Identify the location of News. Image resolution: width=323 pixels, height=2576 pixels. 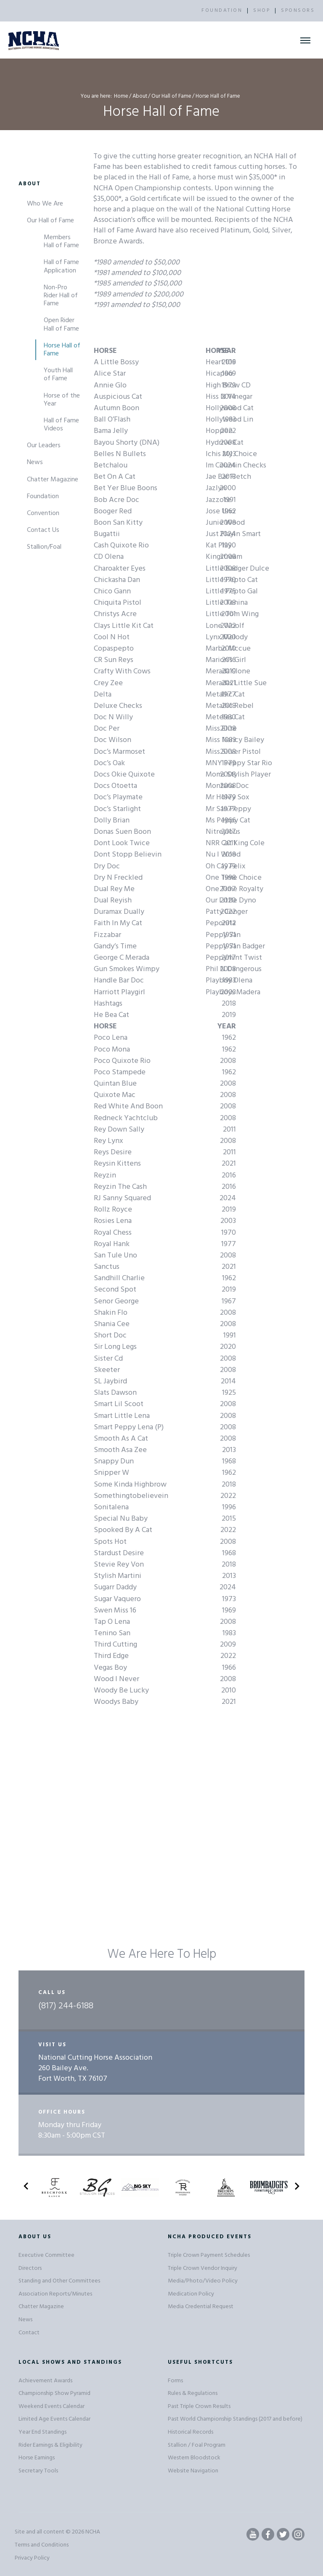
(35, 462).